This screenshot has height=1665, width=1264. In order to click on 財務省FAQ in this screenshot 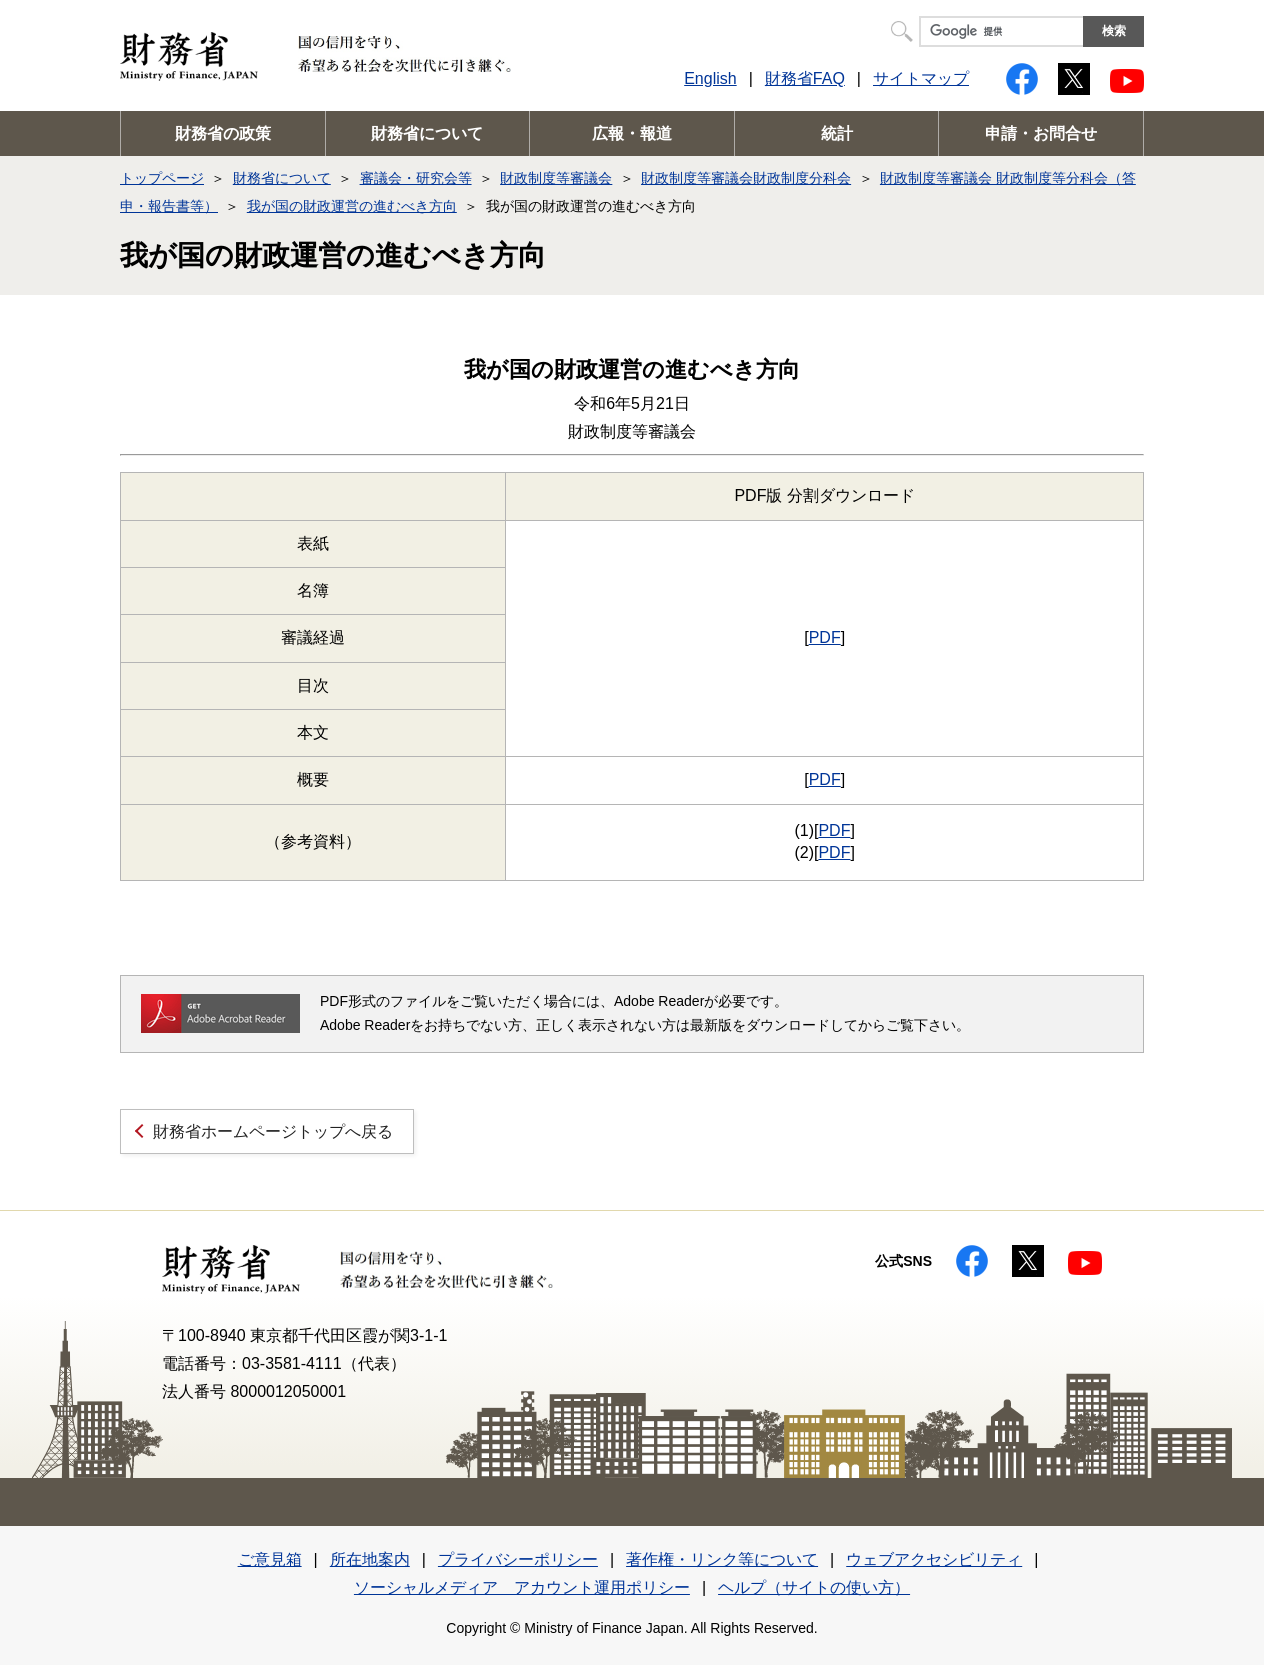, I will do `click(805, 78)`.